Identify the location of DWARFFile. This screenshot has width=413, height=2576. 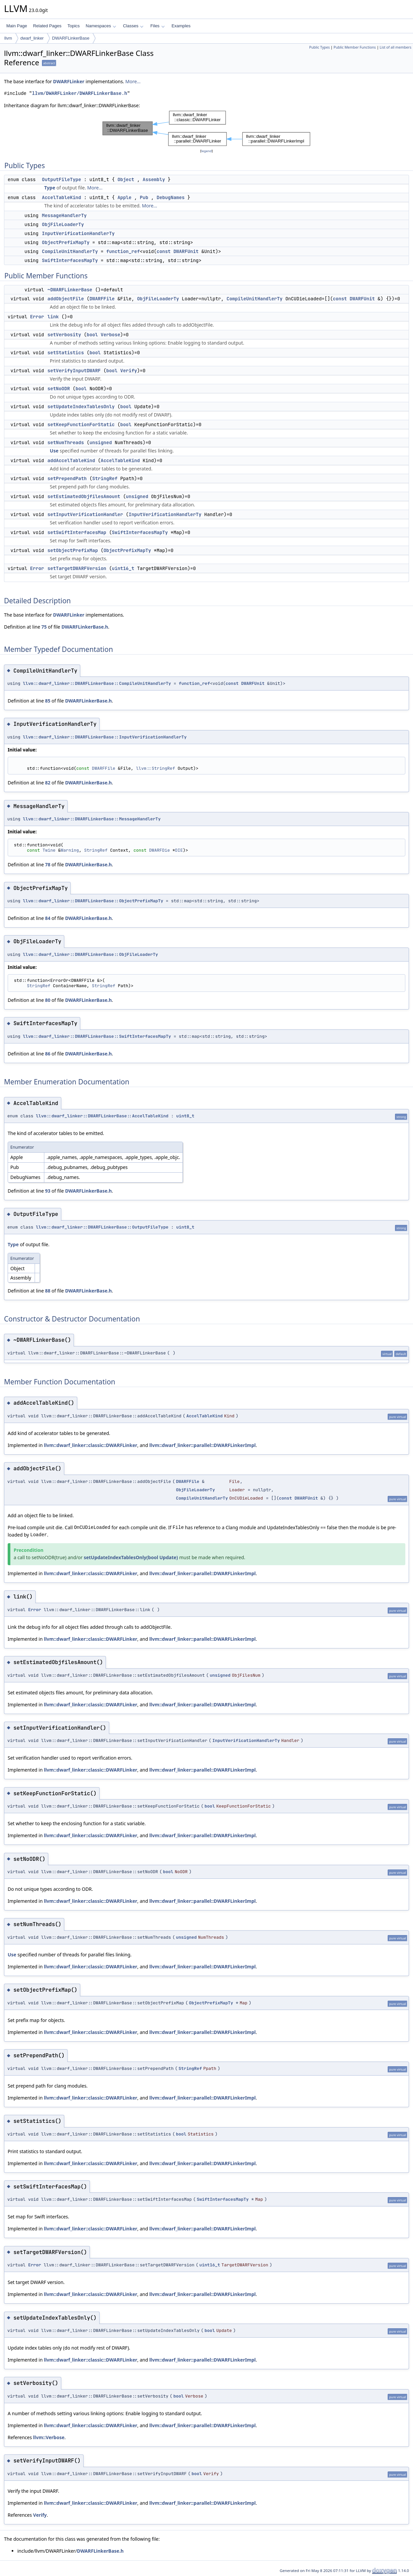
(102, 299).